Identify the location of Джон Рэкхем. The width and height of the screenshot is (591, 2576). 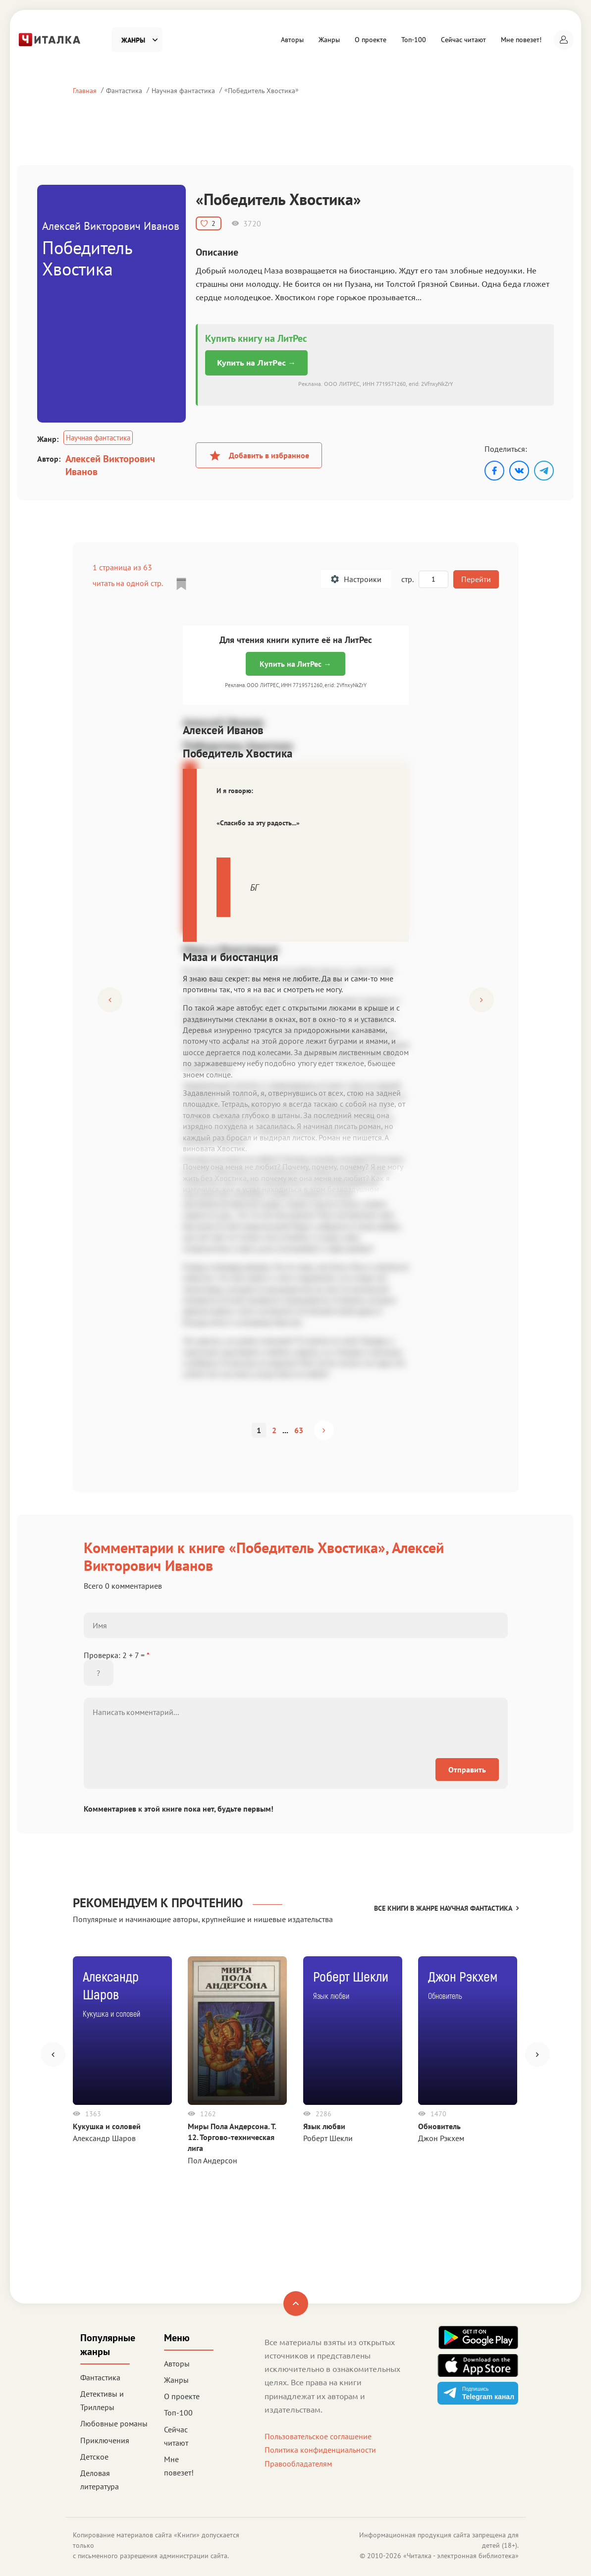
(441, 2138).